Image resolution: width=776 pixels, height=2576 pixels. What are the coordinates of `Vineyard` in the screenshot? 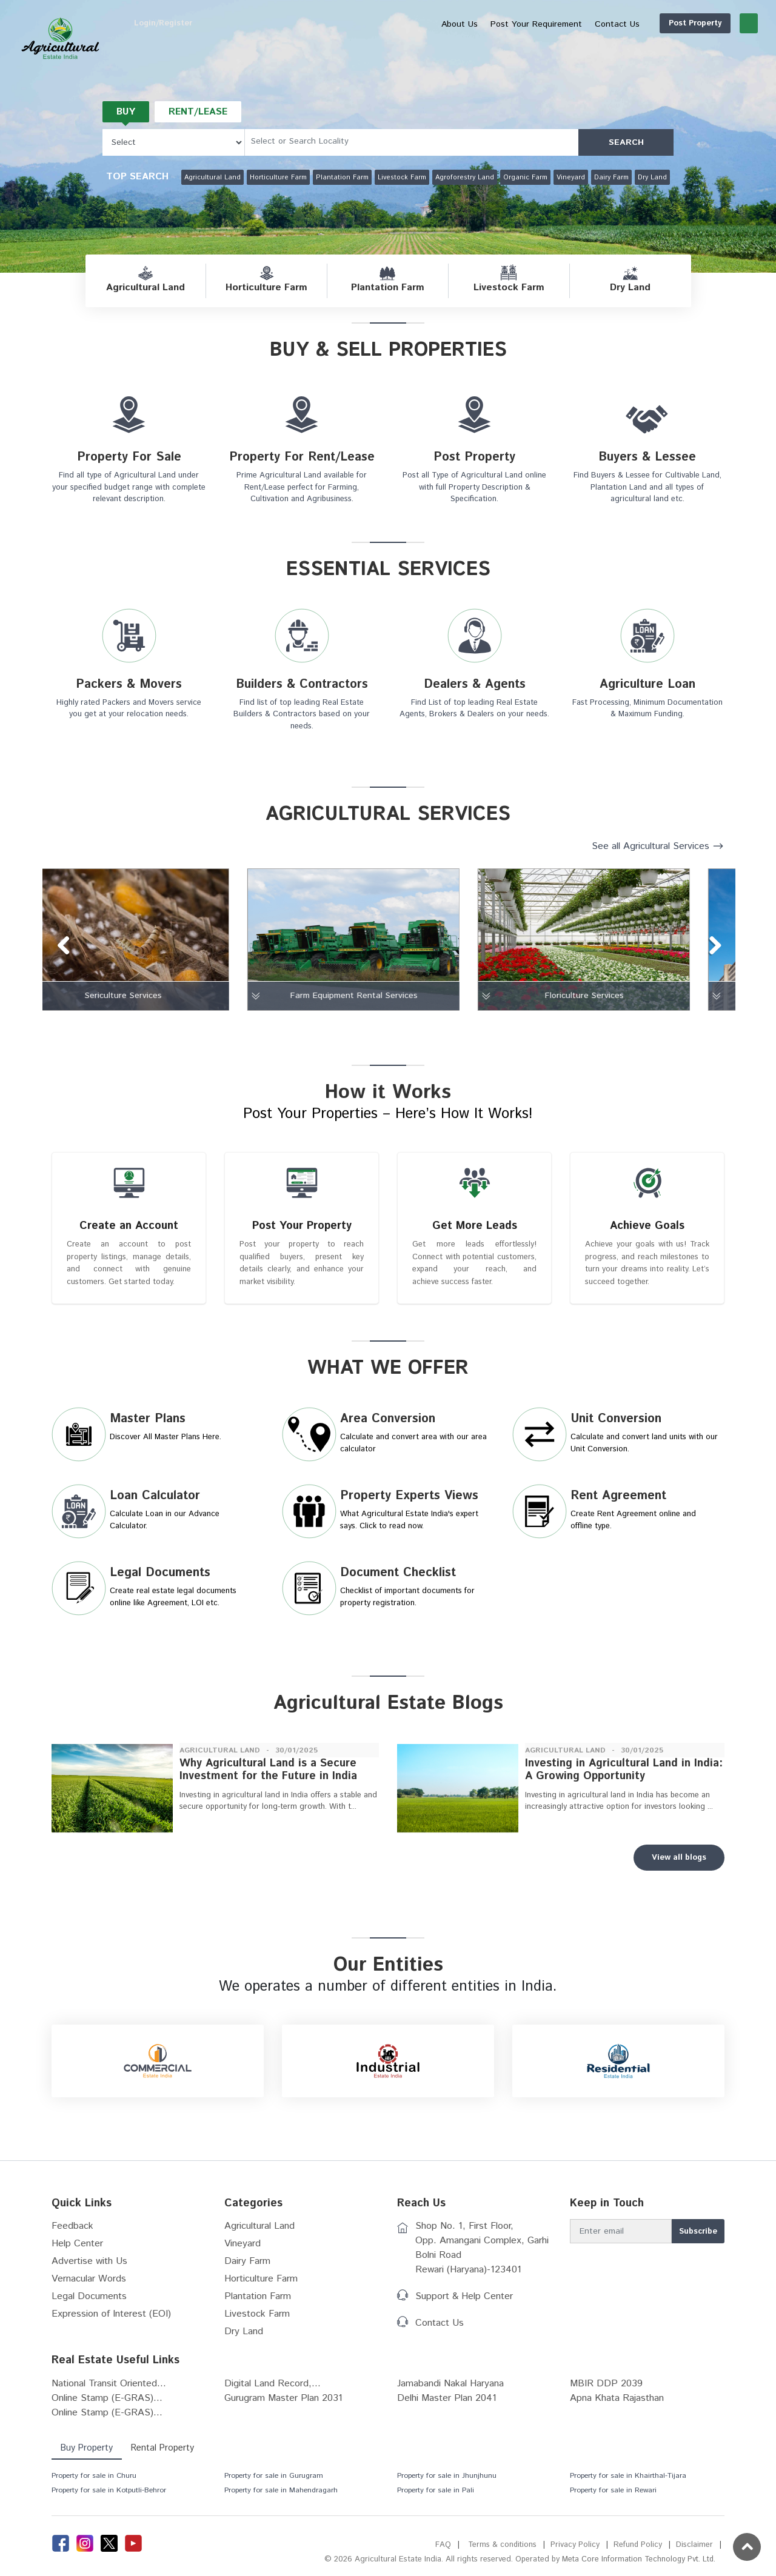 It's located at (571, 178).